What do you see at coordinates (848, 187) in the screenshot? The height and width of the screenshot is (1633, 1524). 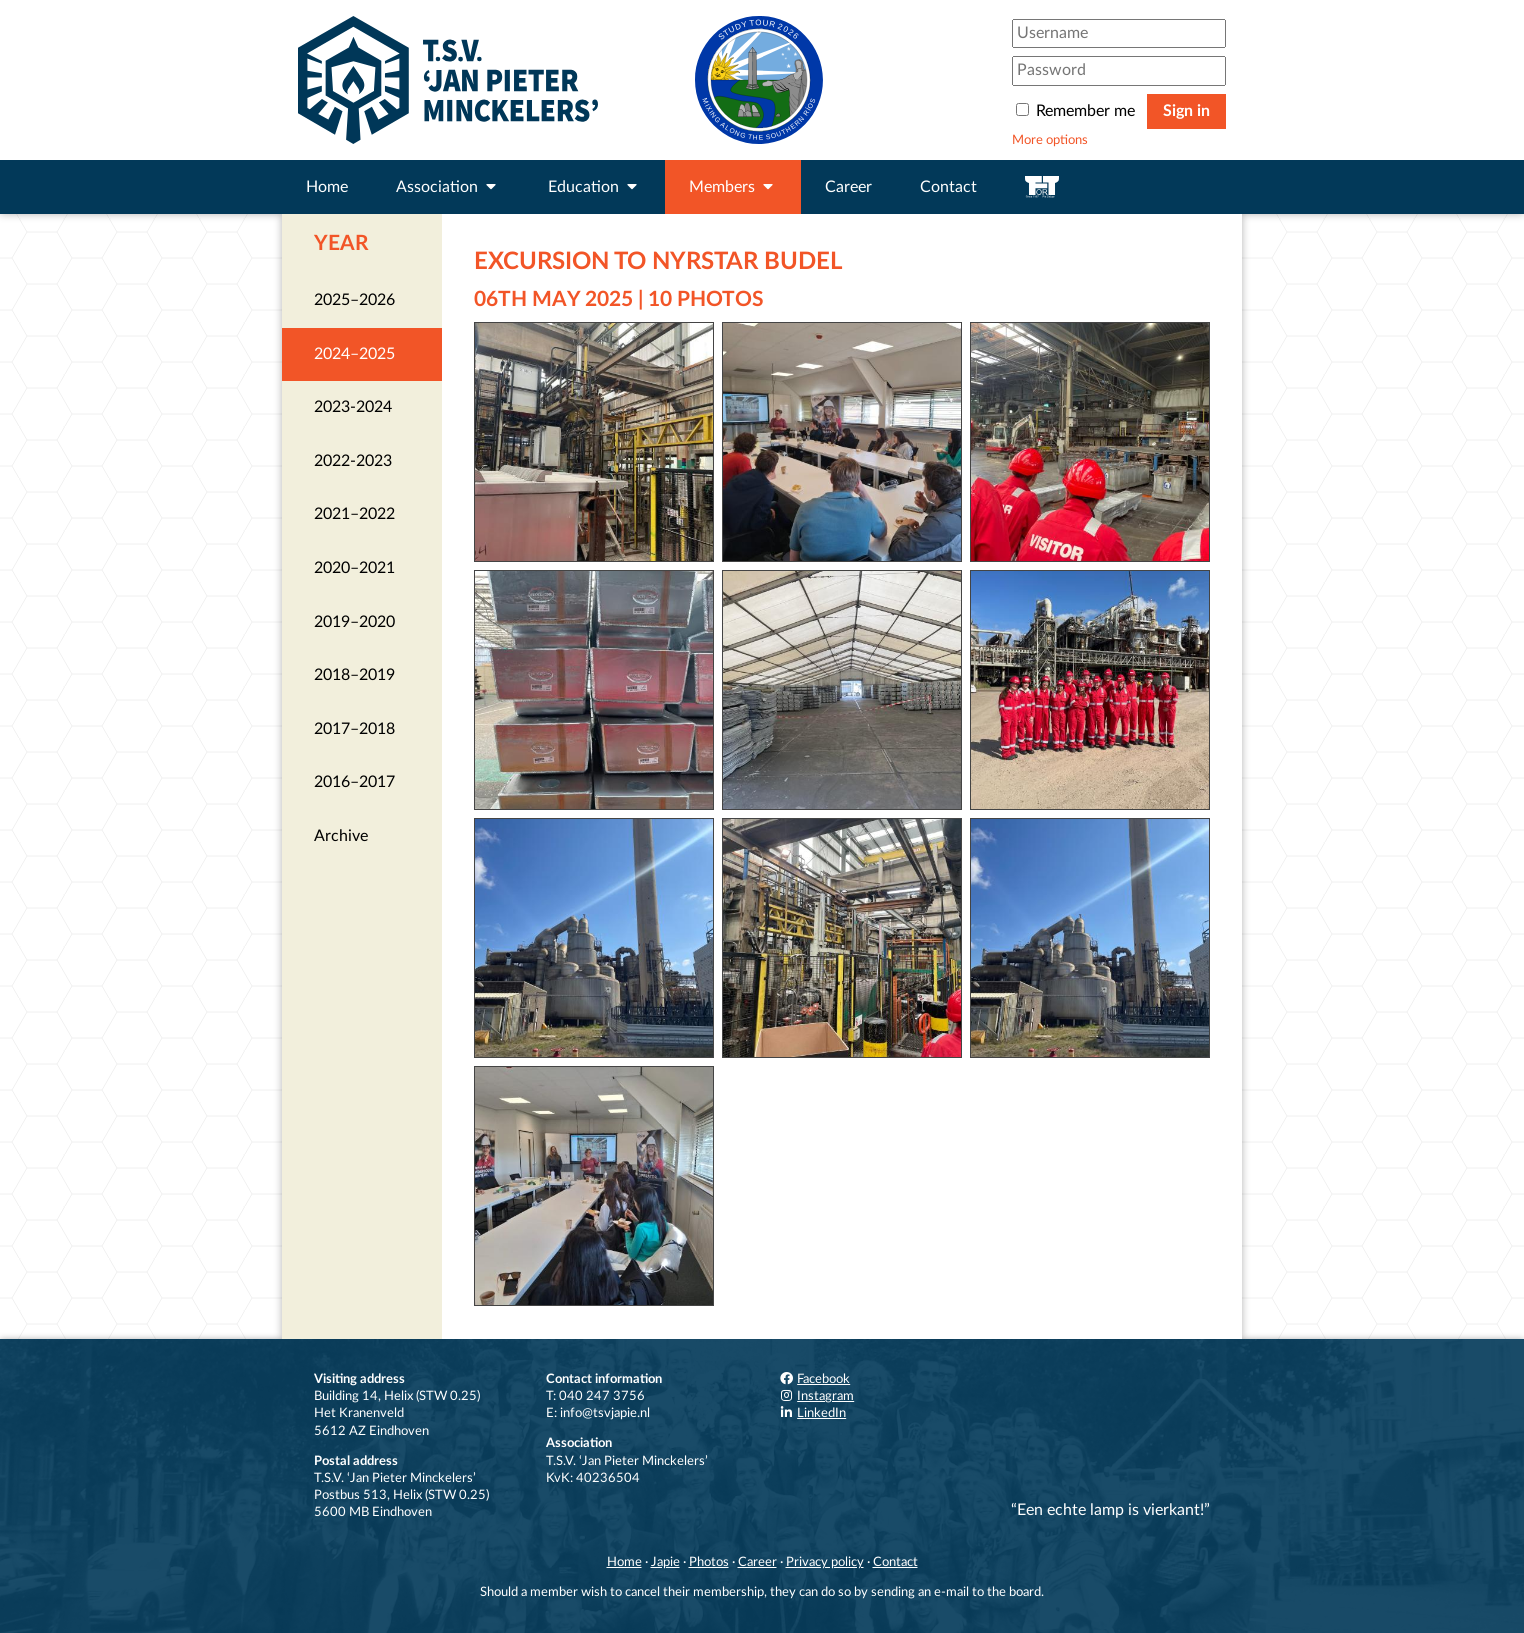 I see `Career` at bounding box center [848, 187].